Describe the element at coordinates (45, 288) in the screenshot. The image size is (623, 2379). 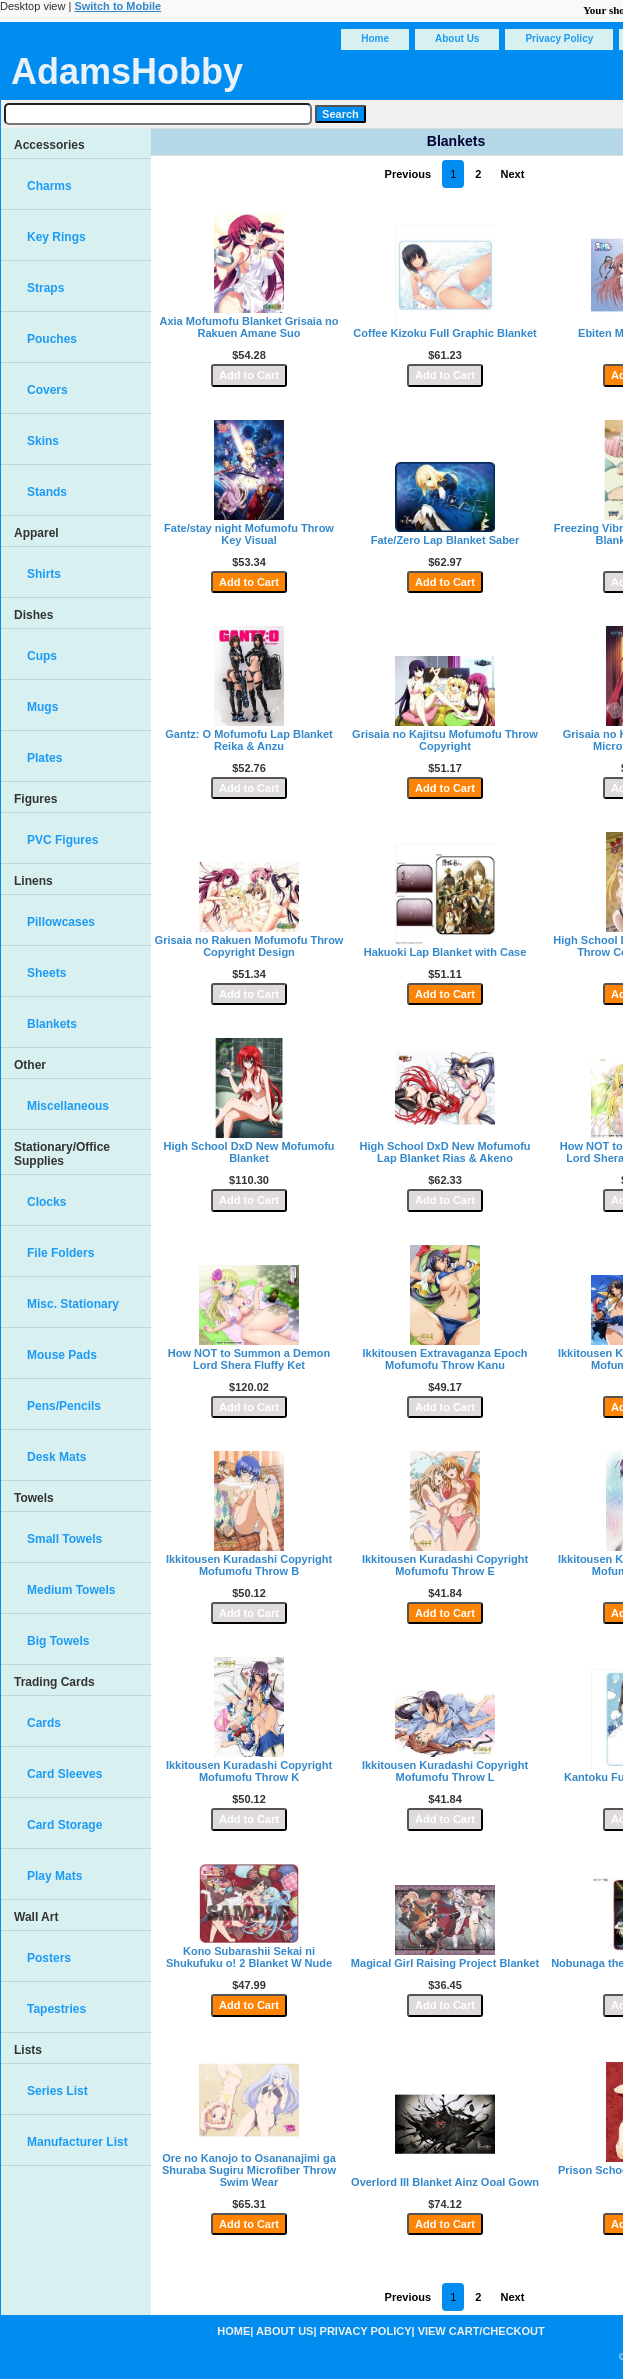
I see `Straps` at that location.